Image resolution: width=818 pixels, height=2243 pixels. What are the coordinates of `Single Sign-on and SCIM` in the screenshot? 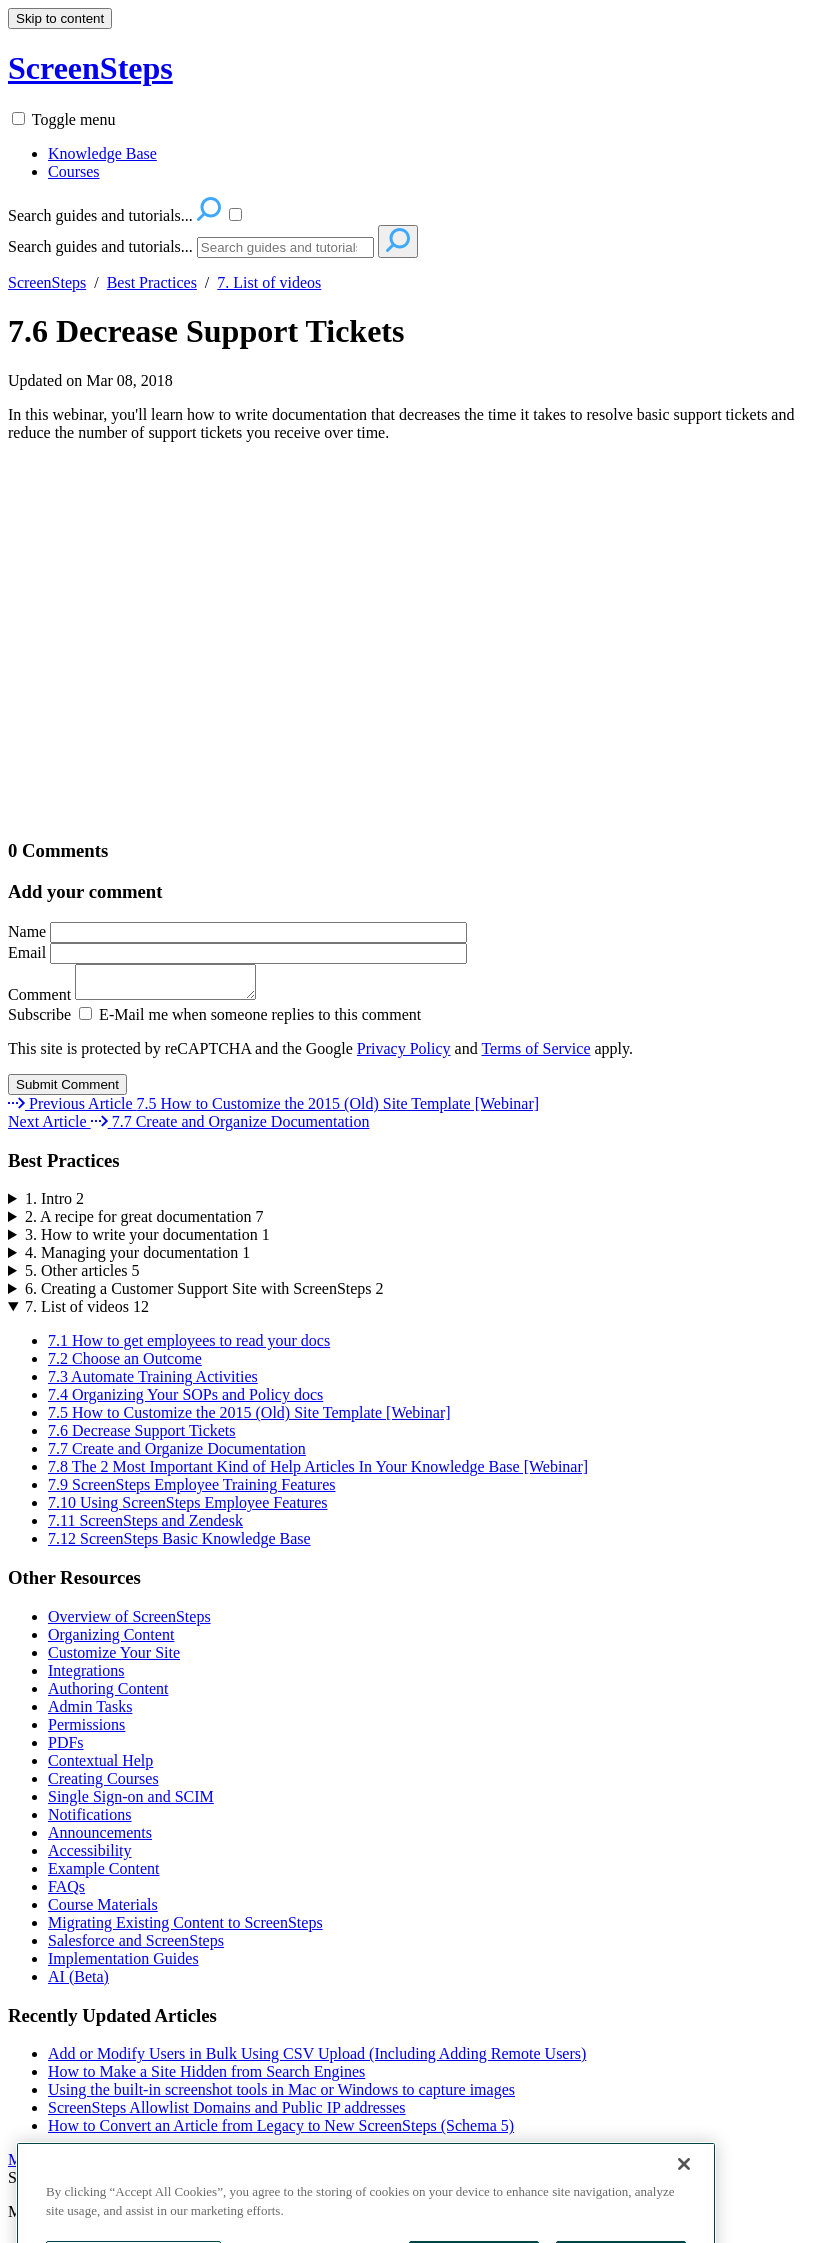 It's located at (131, 1802).